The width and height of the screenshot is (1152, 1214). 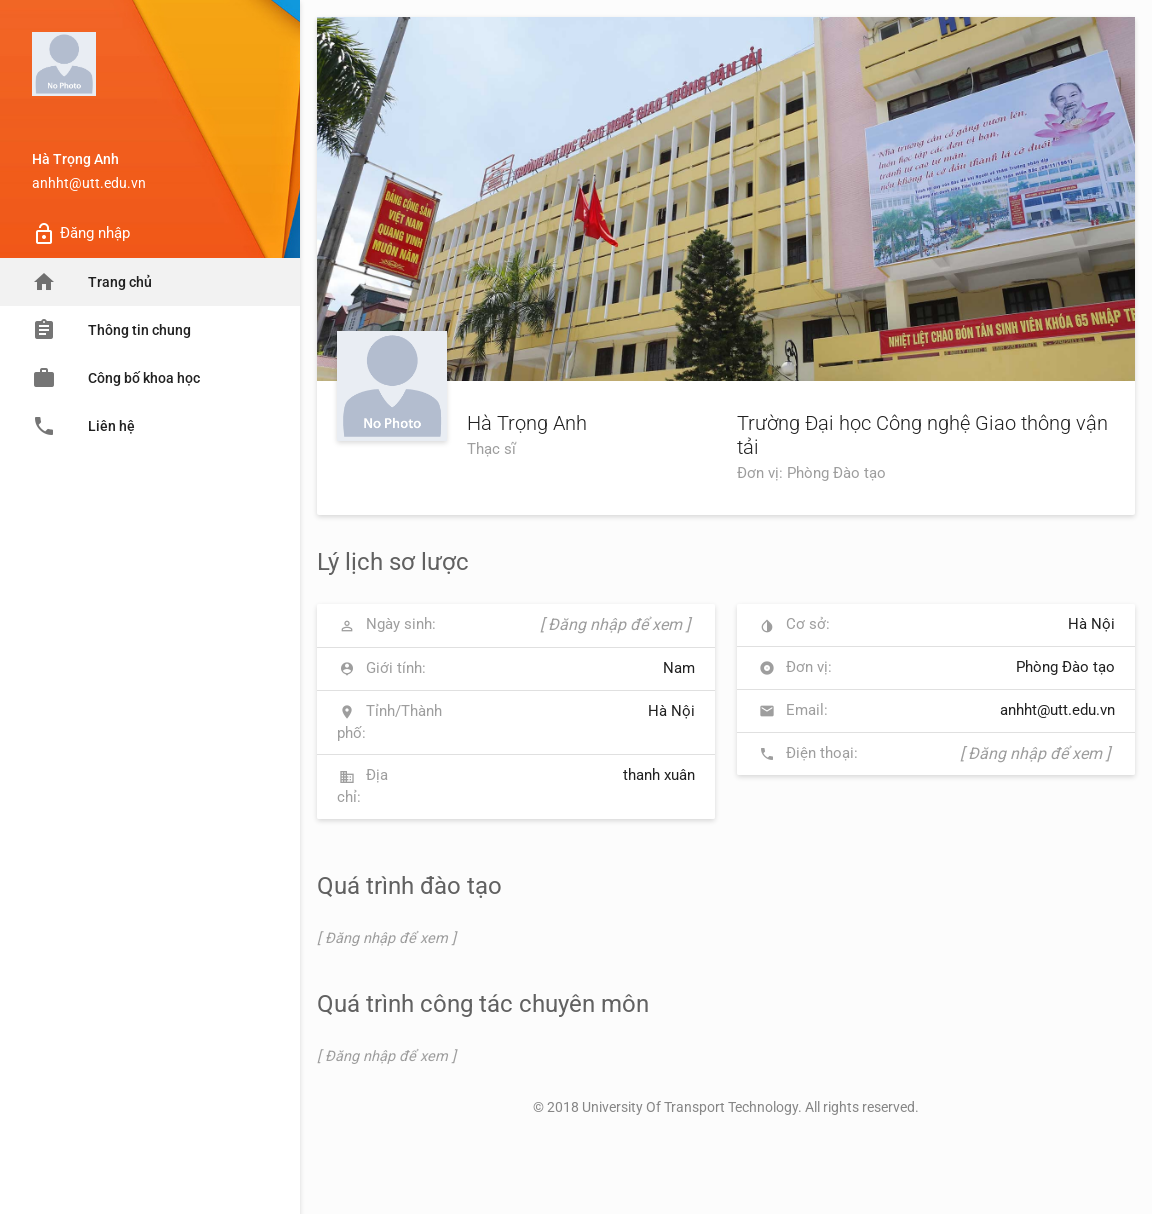 I want to click on Liên hệ, so click(x=83, y=426).